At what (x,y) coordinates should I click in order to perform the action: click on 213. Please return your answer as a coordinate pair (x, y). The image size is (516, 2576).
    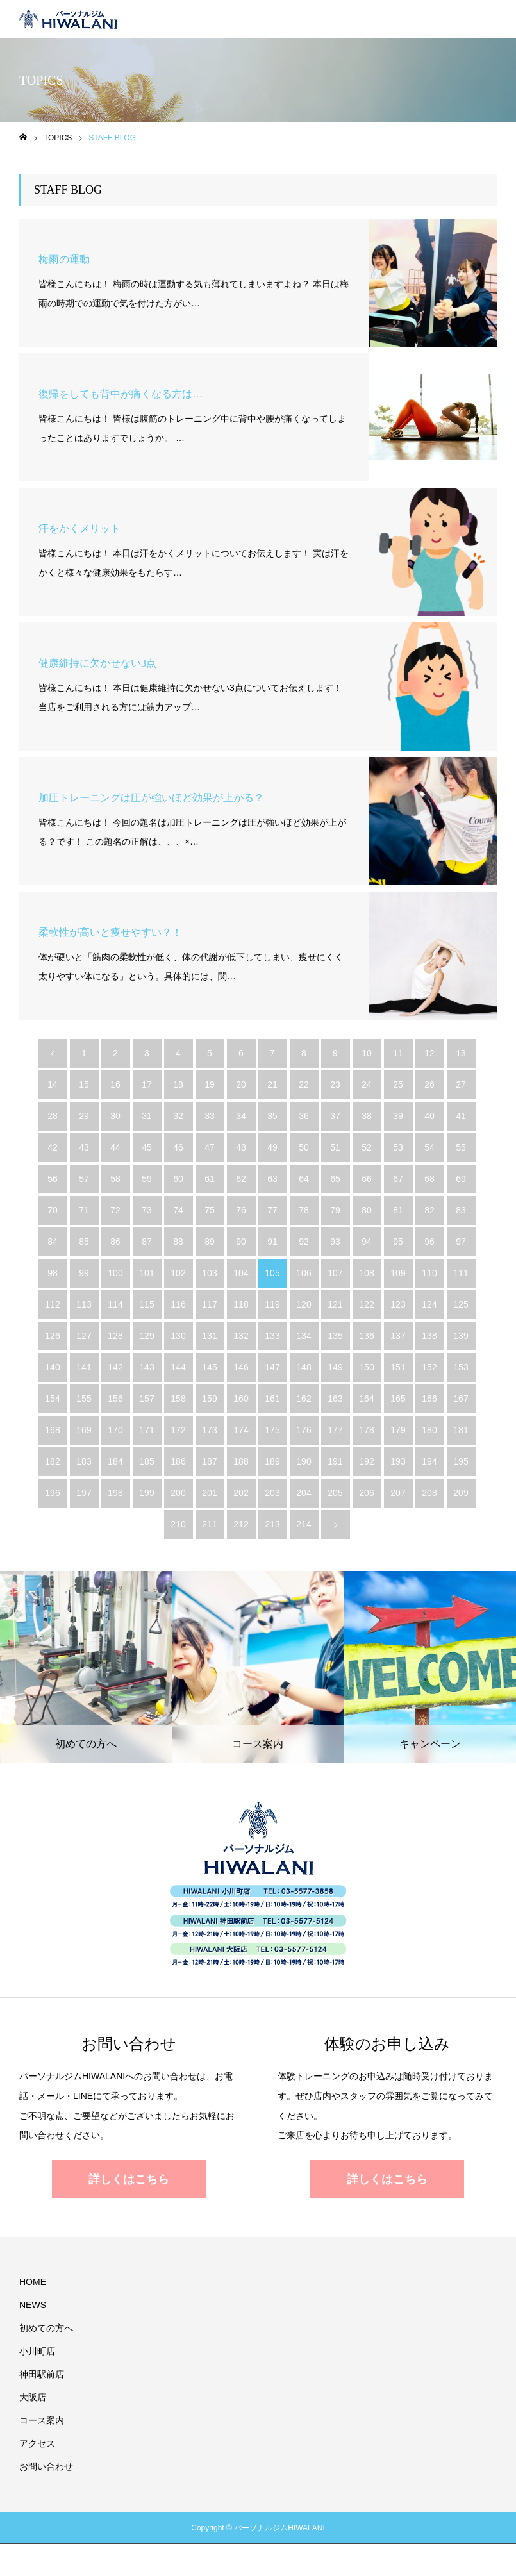
    Looking at the image, I should click on (272, 1524).